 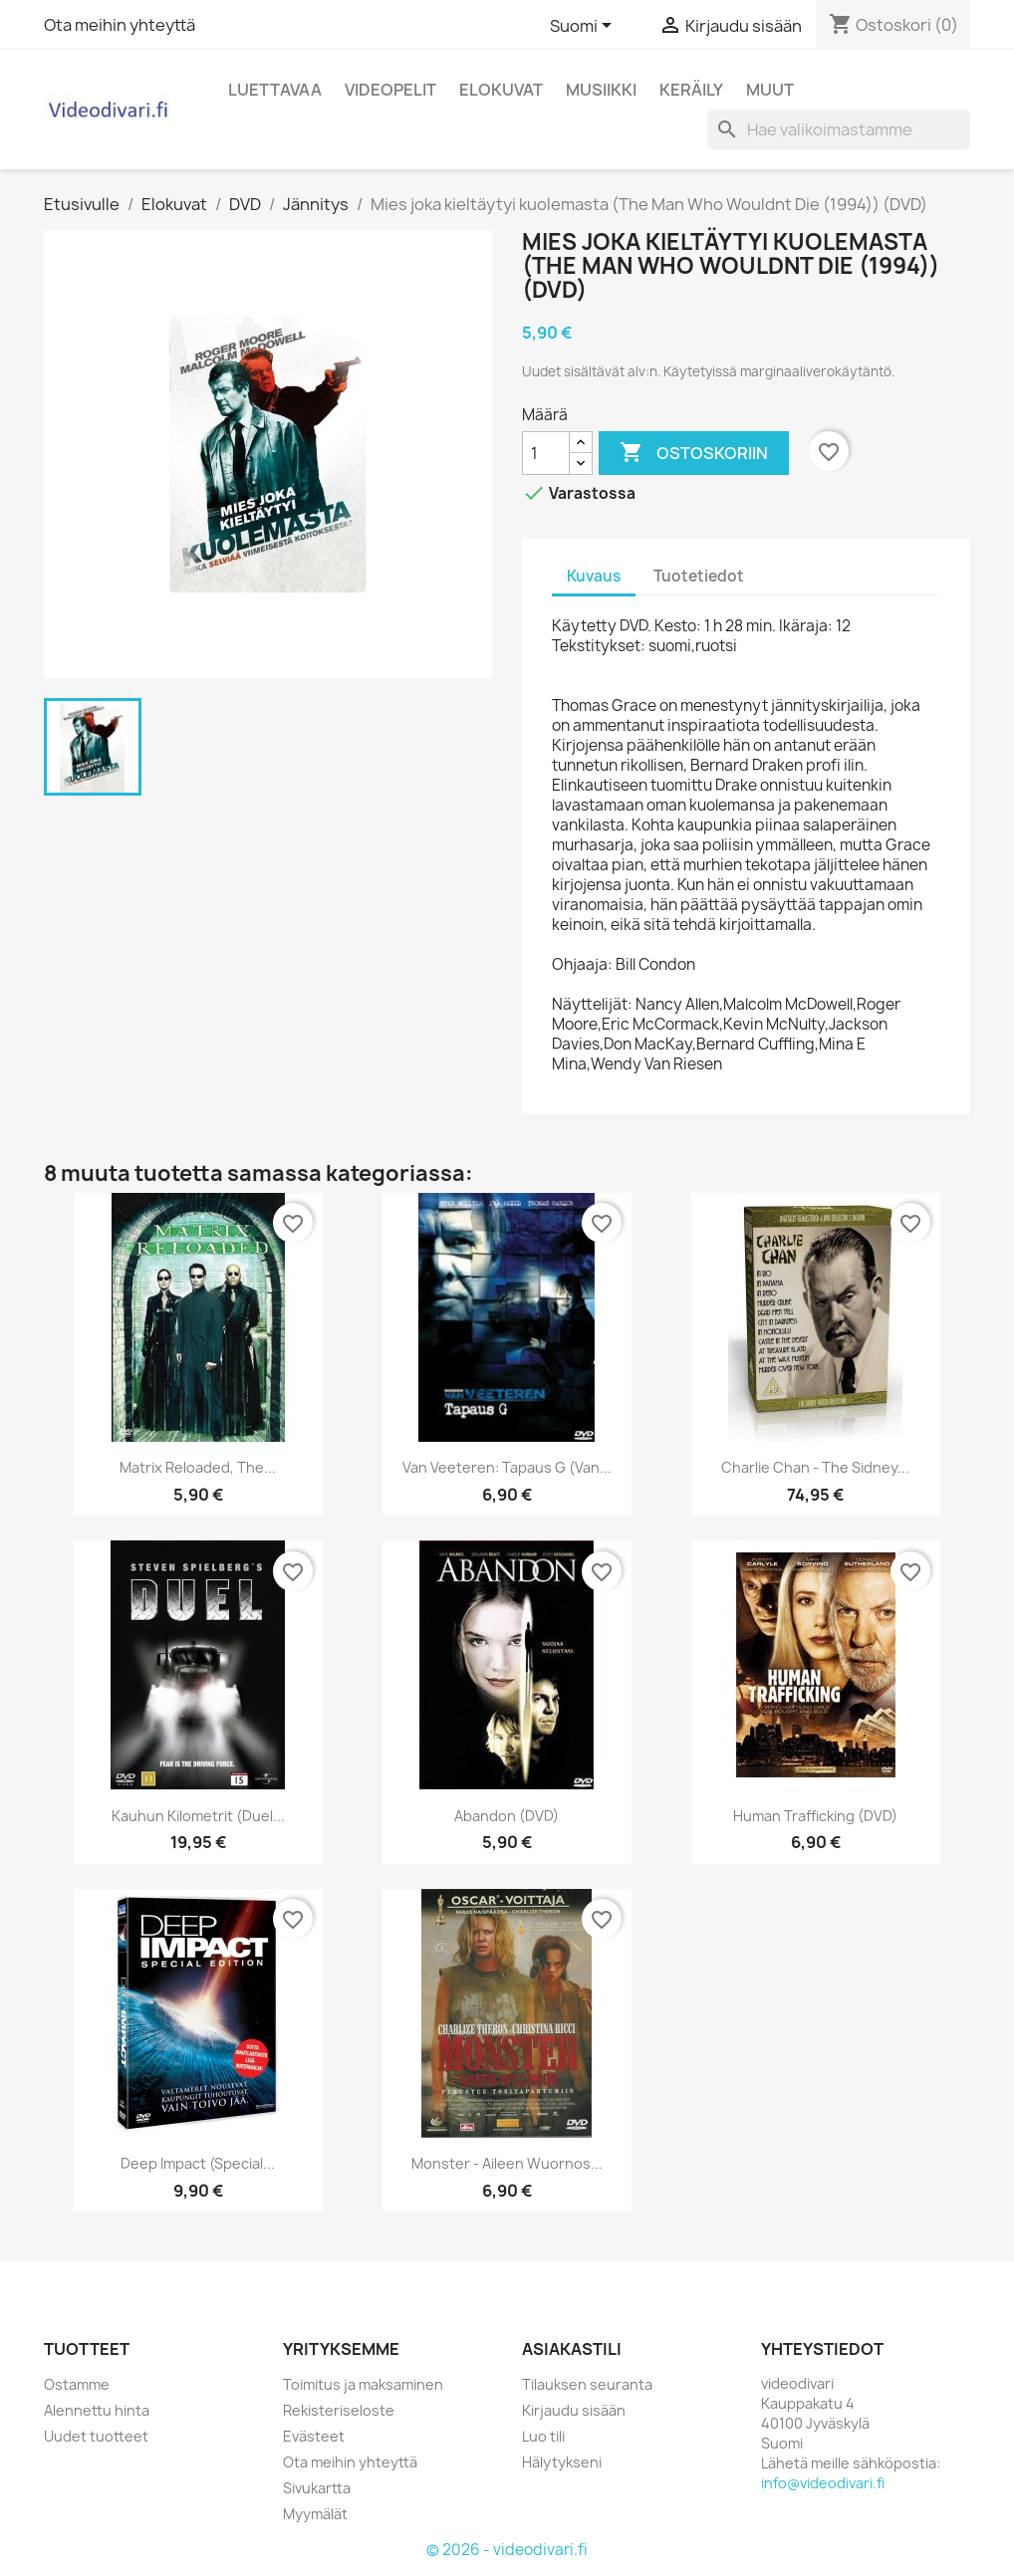 I want to click on Uudet tuotteet, so click(x=96, y=2436).